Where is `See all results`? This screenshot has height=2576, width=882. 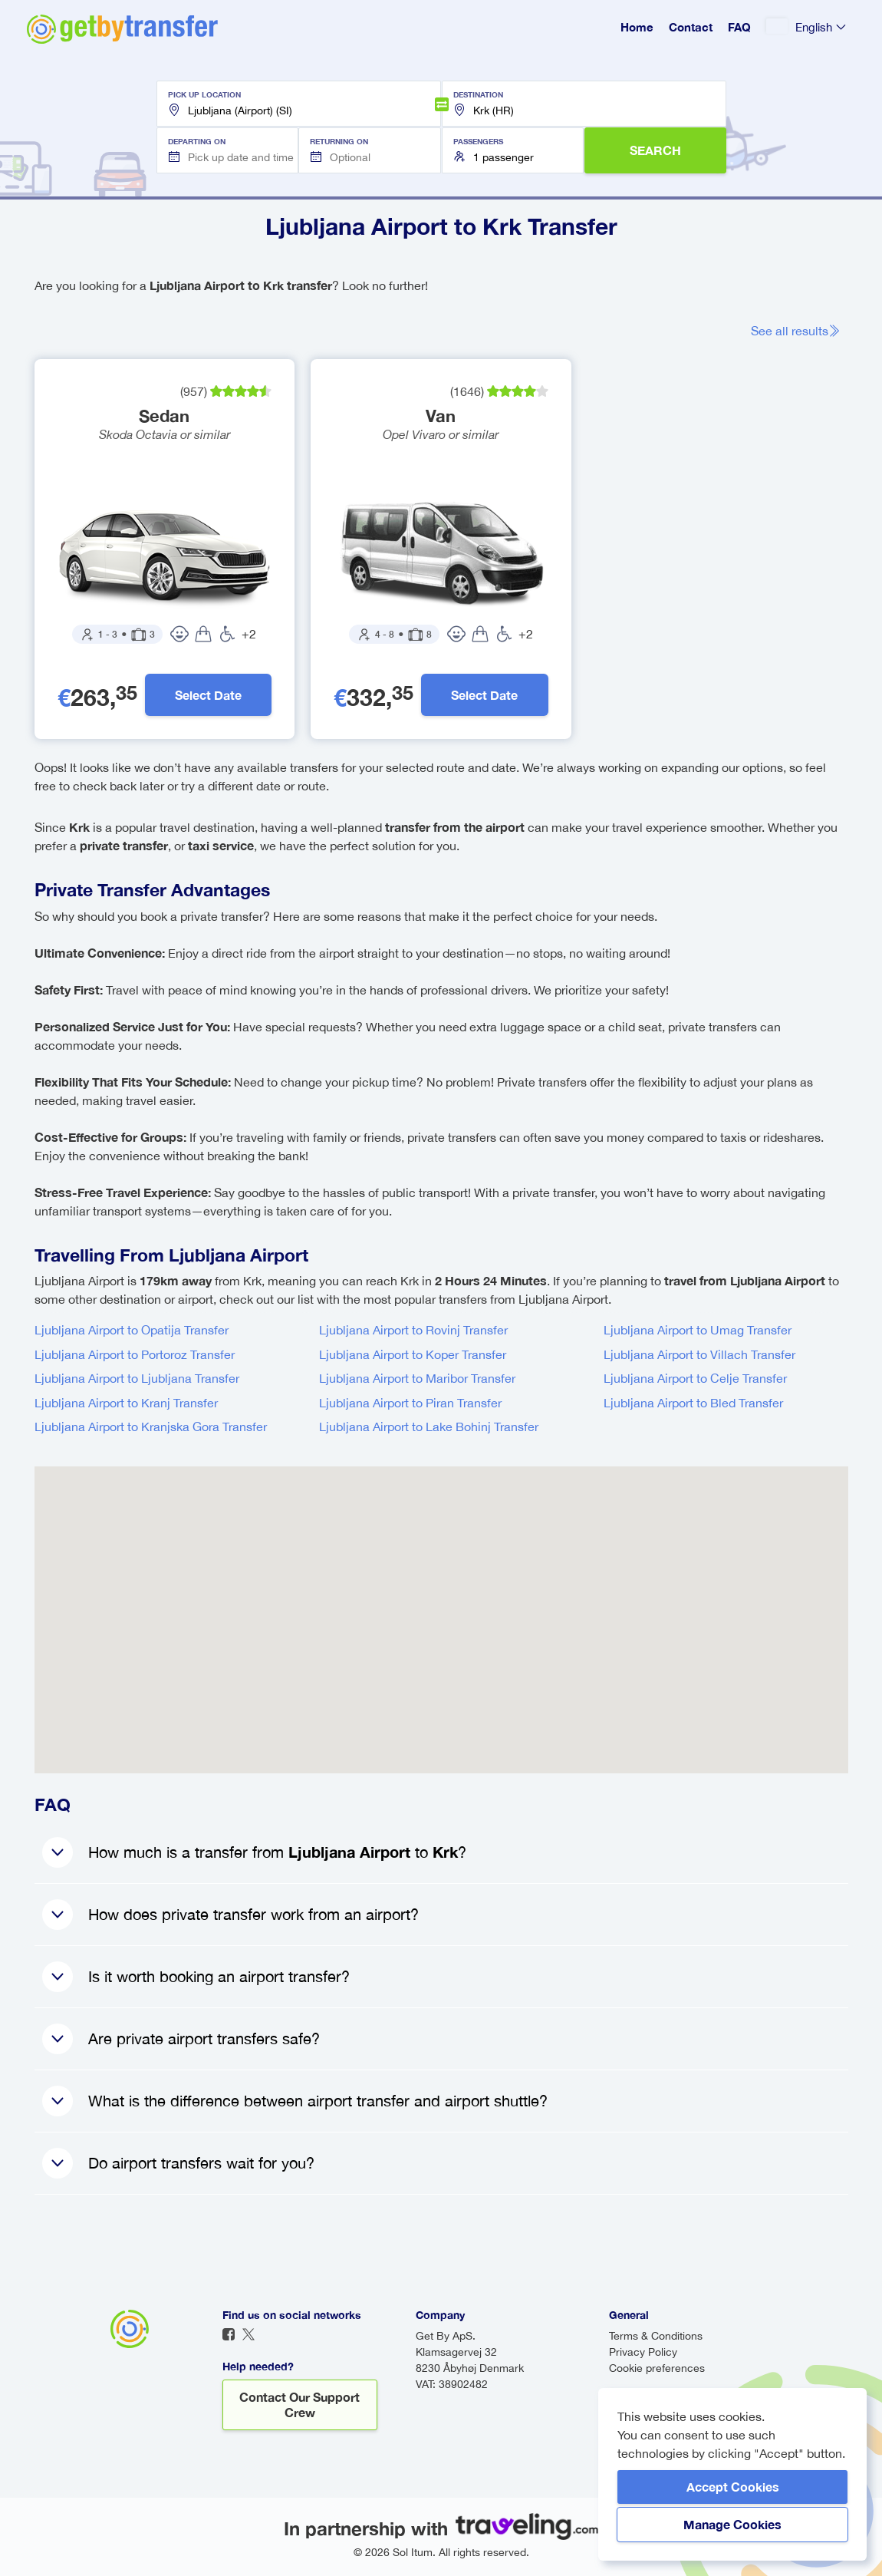
See all results is located at coordinates (796, 331).